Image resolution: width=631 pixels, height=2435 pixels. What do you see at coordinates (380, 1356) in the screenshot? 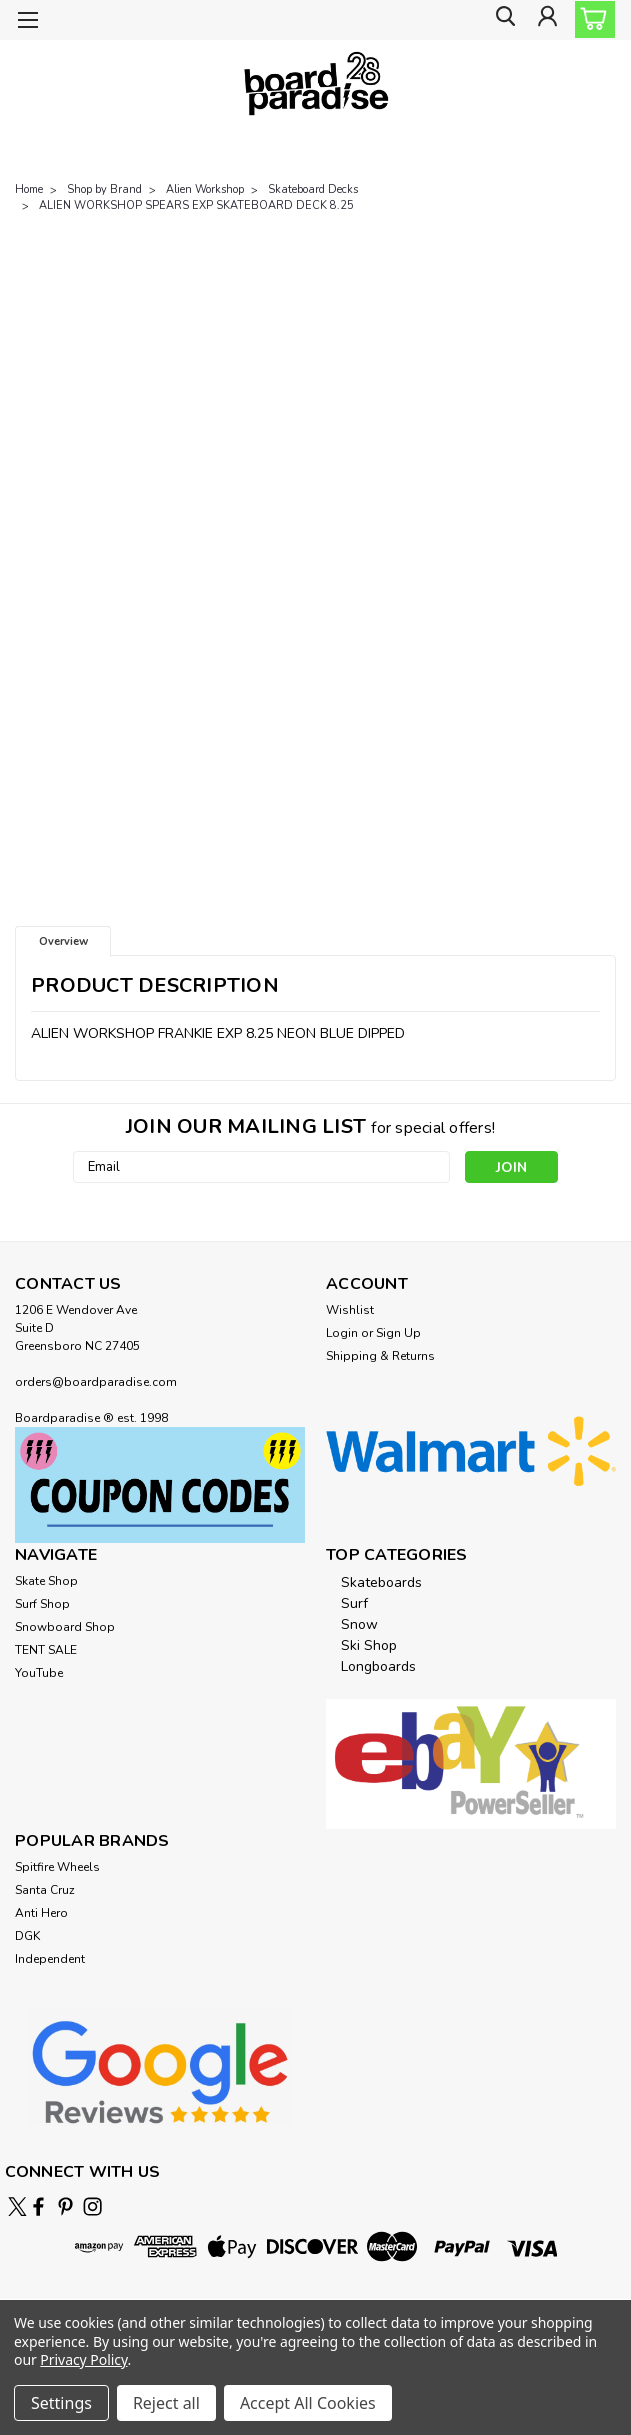
I see `Shipping & Returns` at bounding box center [380, 1356].